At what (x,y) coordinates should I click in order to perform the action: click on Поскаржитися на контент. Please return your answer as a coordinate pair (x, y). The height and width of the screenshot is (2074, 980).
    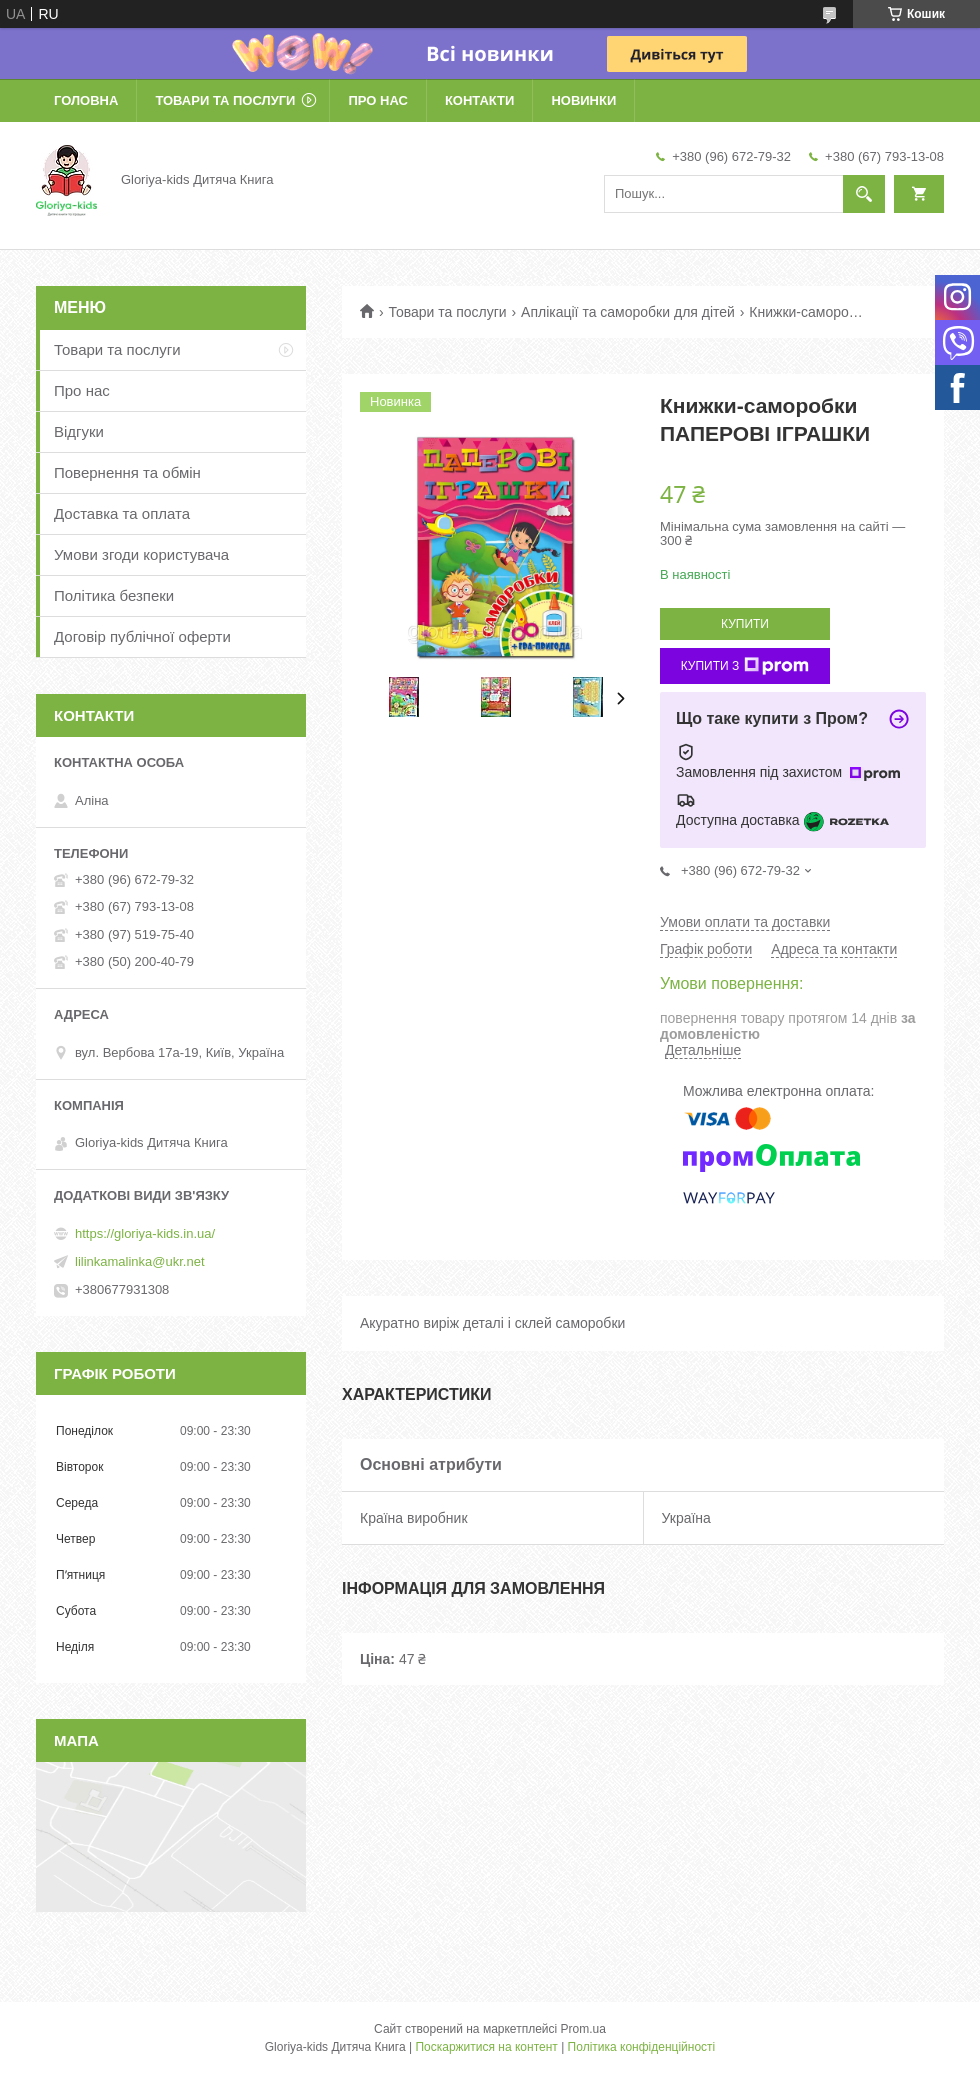
    Looking at the image, I should click on (486, 2047).